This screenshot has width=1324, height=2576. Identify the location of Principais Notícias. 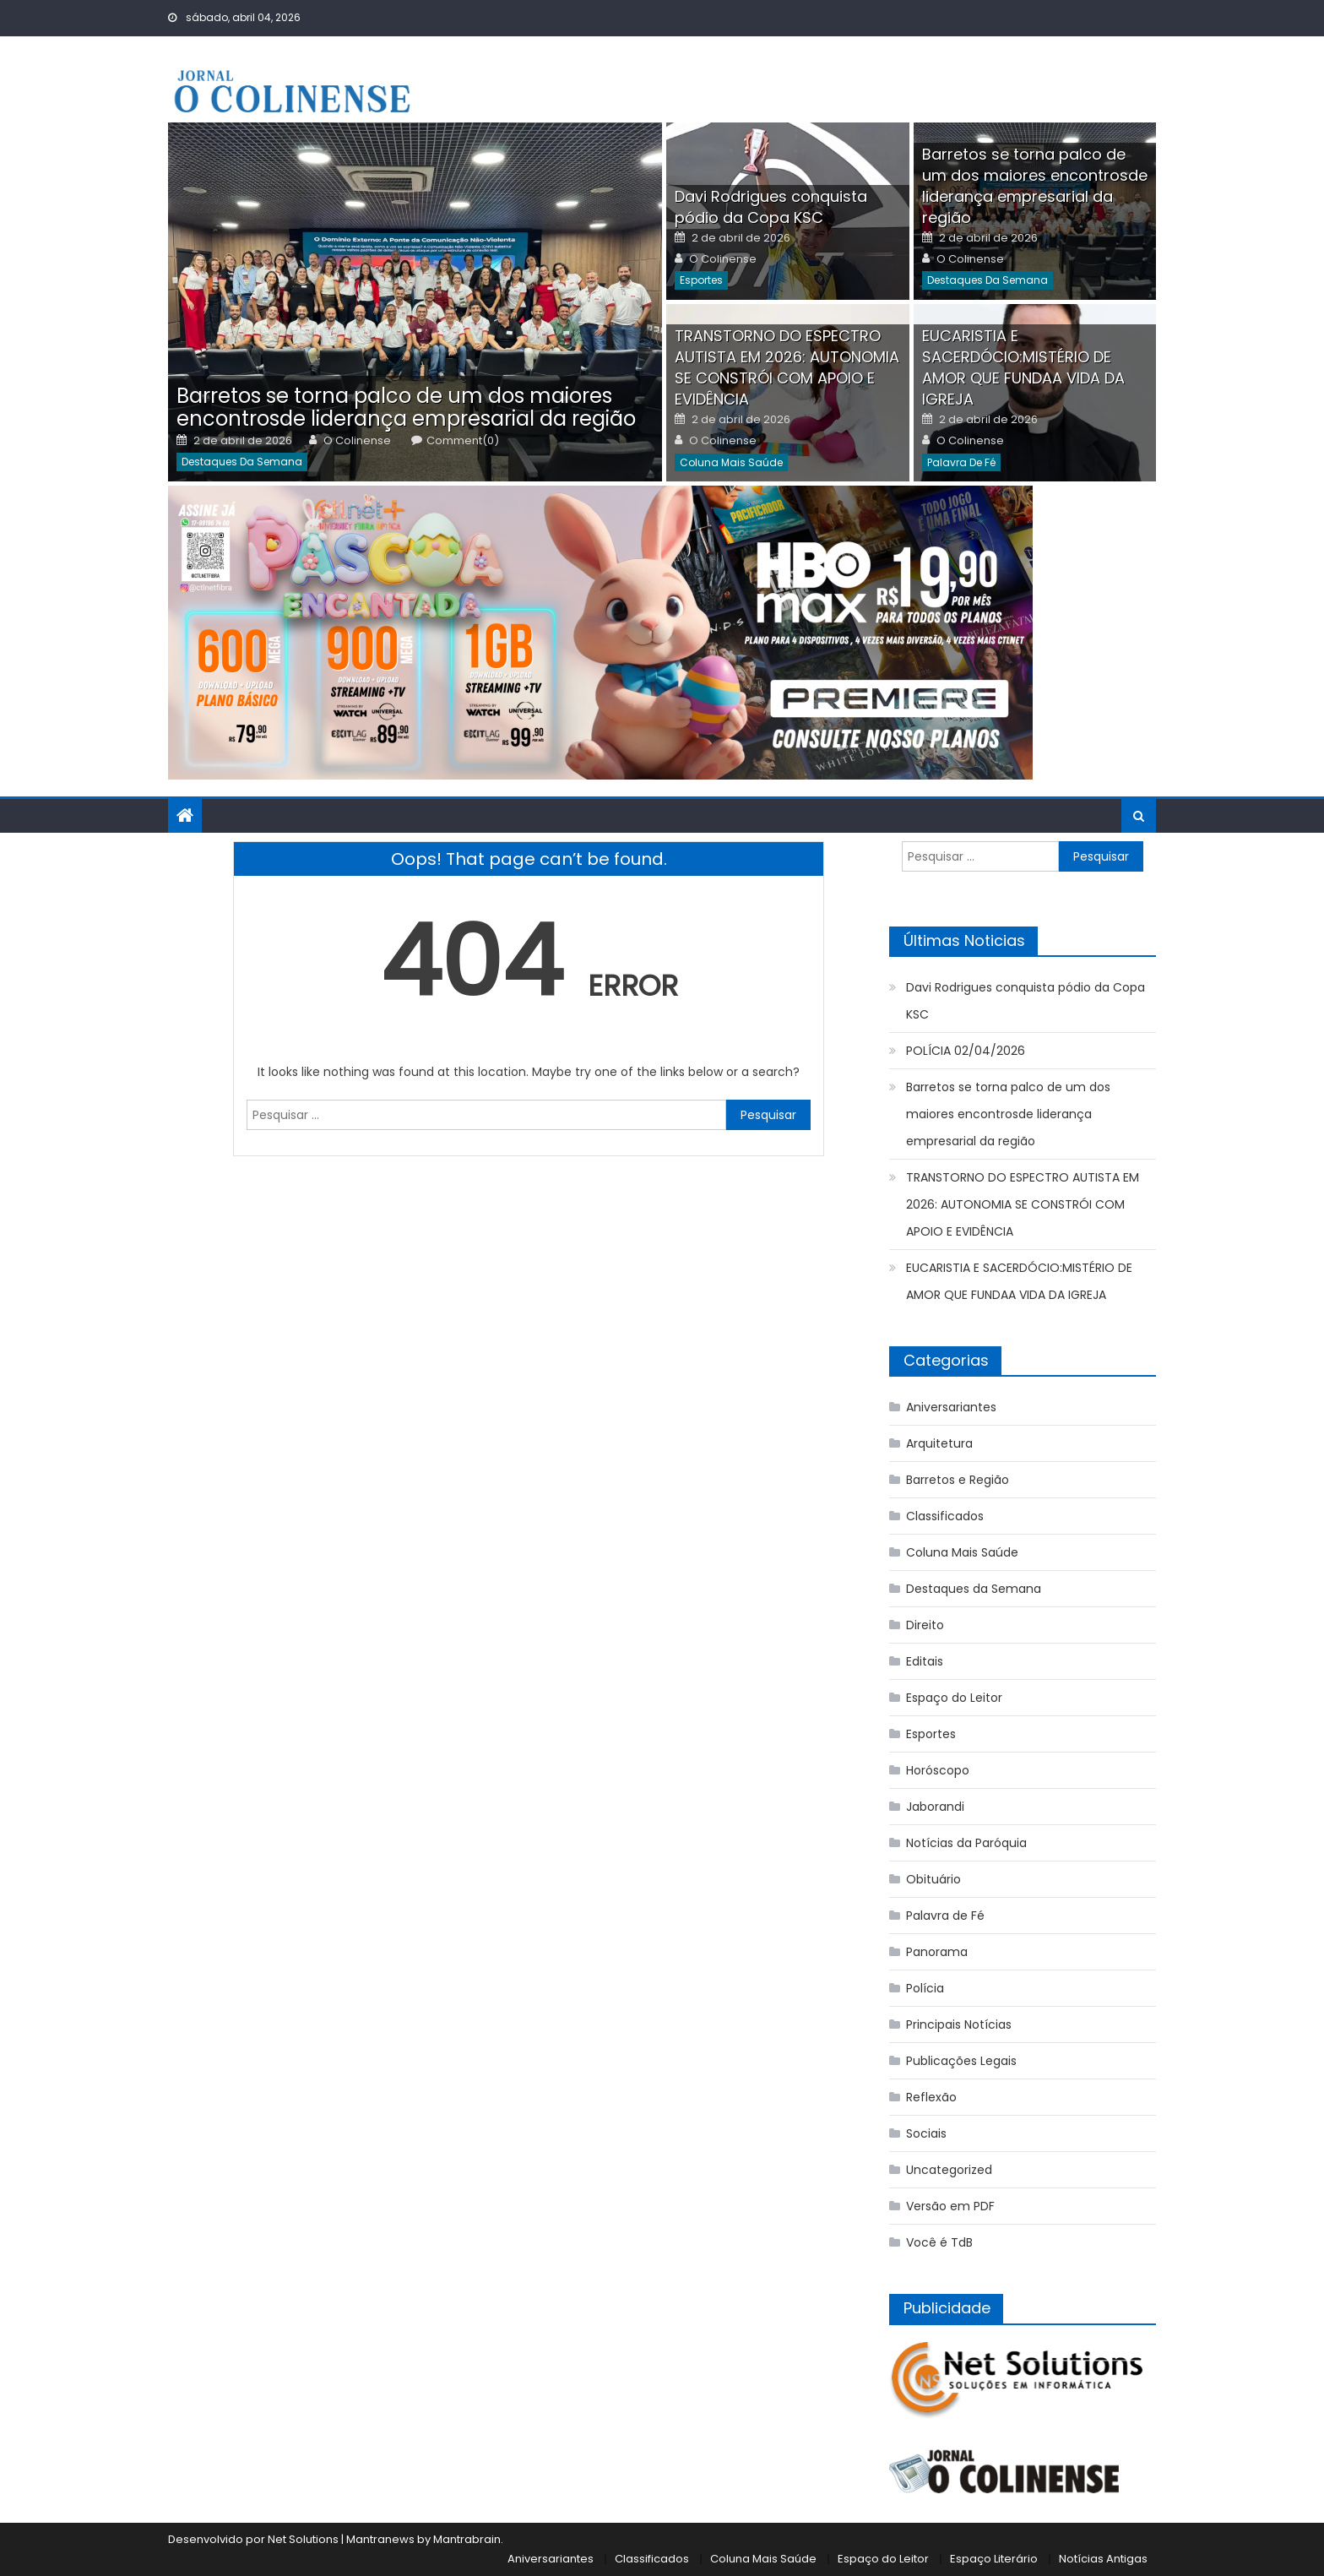
(959, 2024).